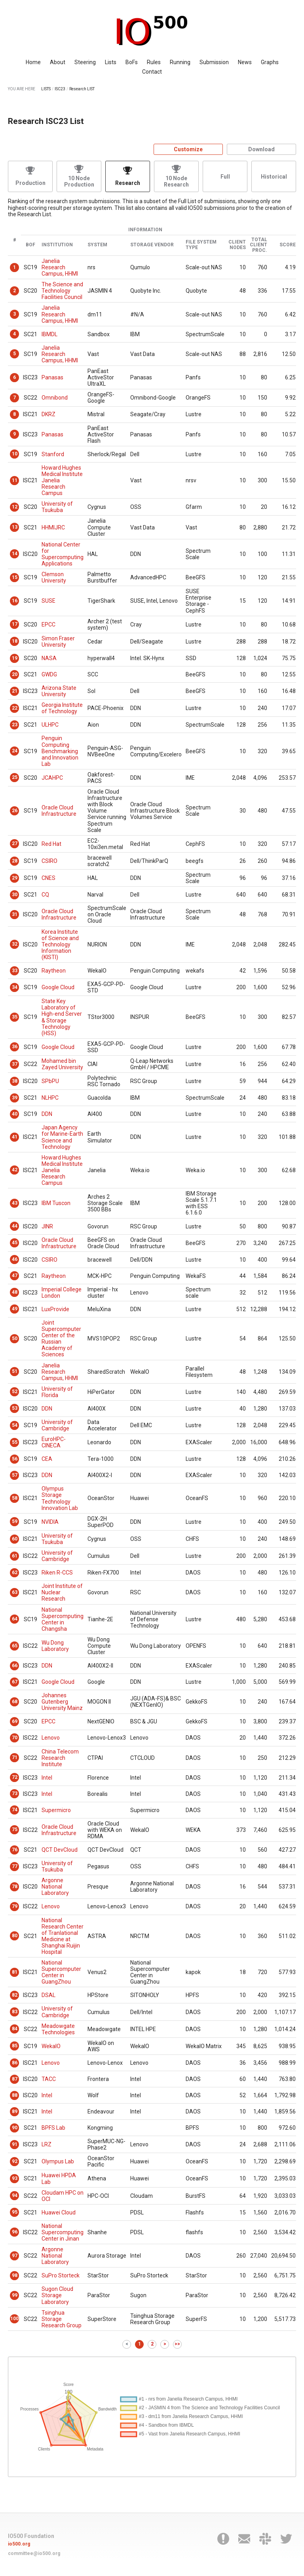 This screenshot has width=304, height=2576. What do you see at coordinates (14, 843) in the screenshot?
I see `27` at bounding box center [14, 843].